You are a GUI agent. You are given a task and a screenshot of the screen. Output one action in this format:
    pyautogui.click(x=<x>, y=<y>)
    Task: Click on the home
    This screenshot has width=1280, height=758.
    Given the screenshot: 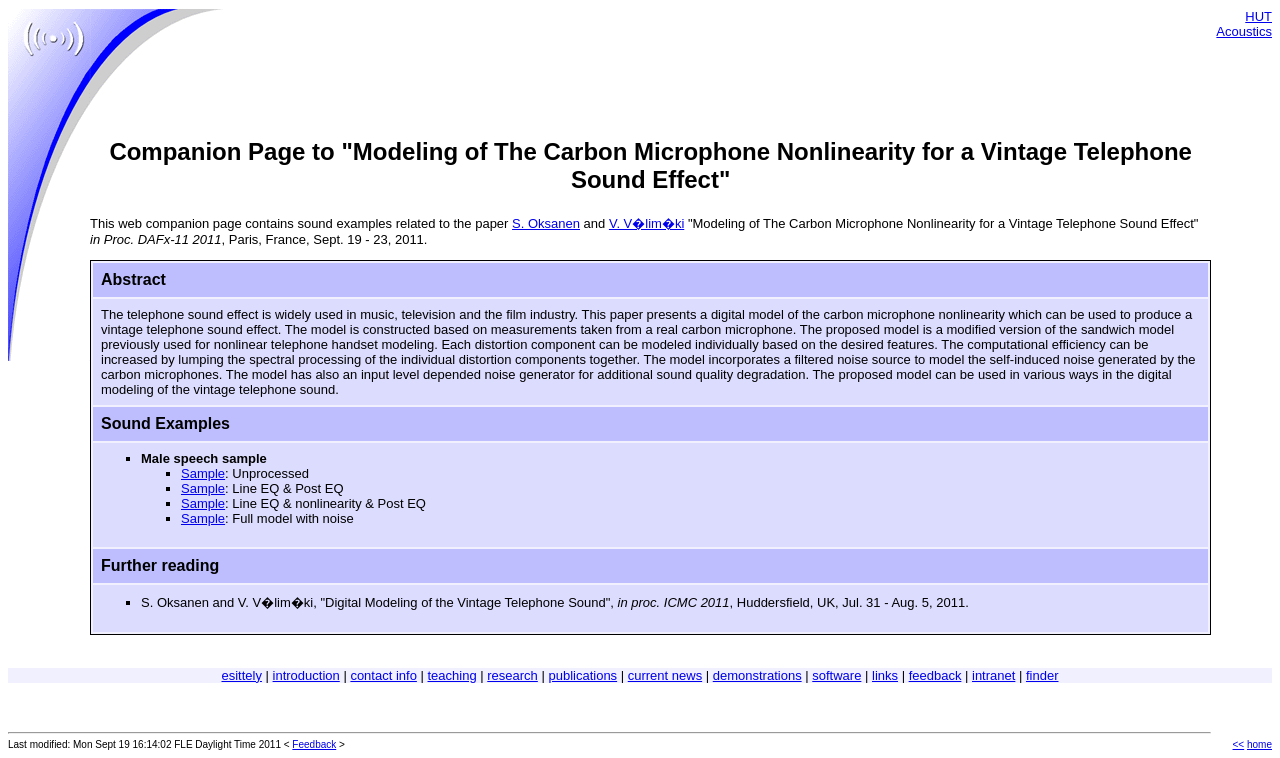 What is the action you would take?
    pyautogui.click(x=1259, y=744)
    